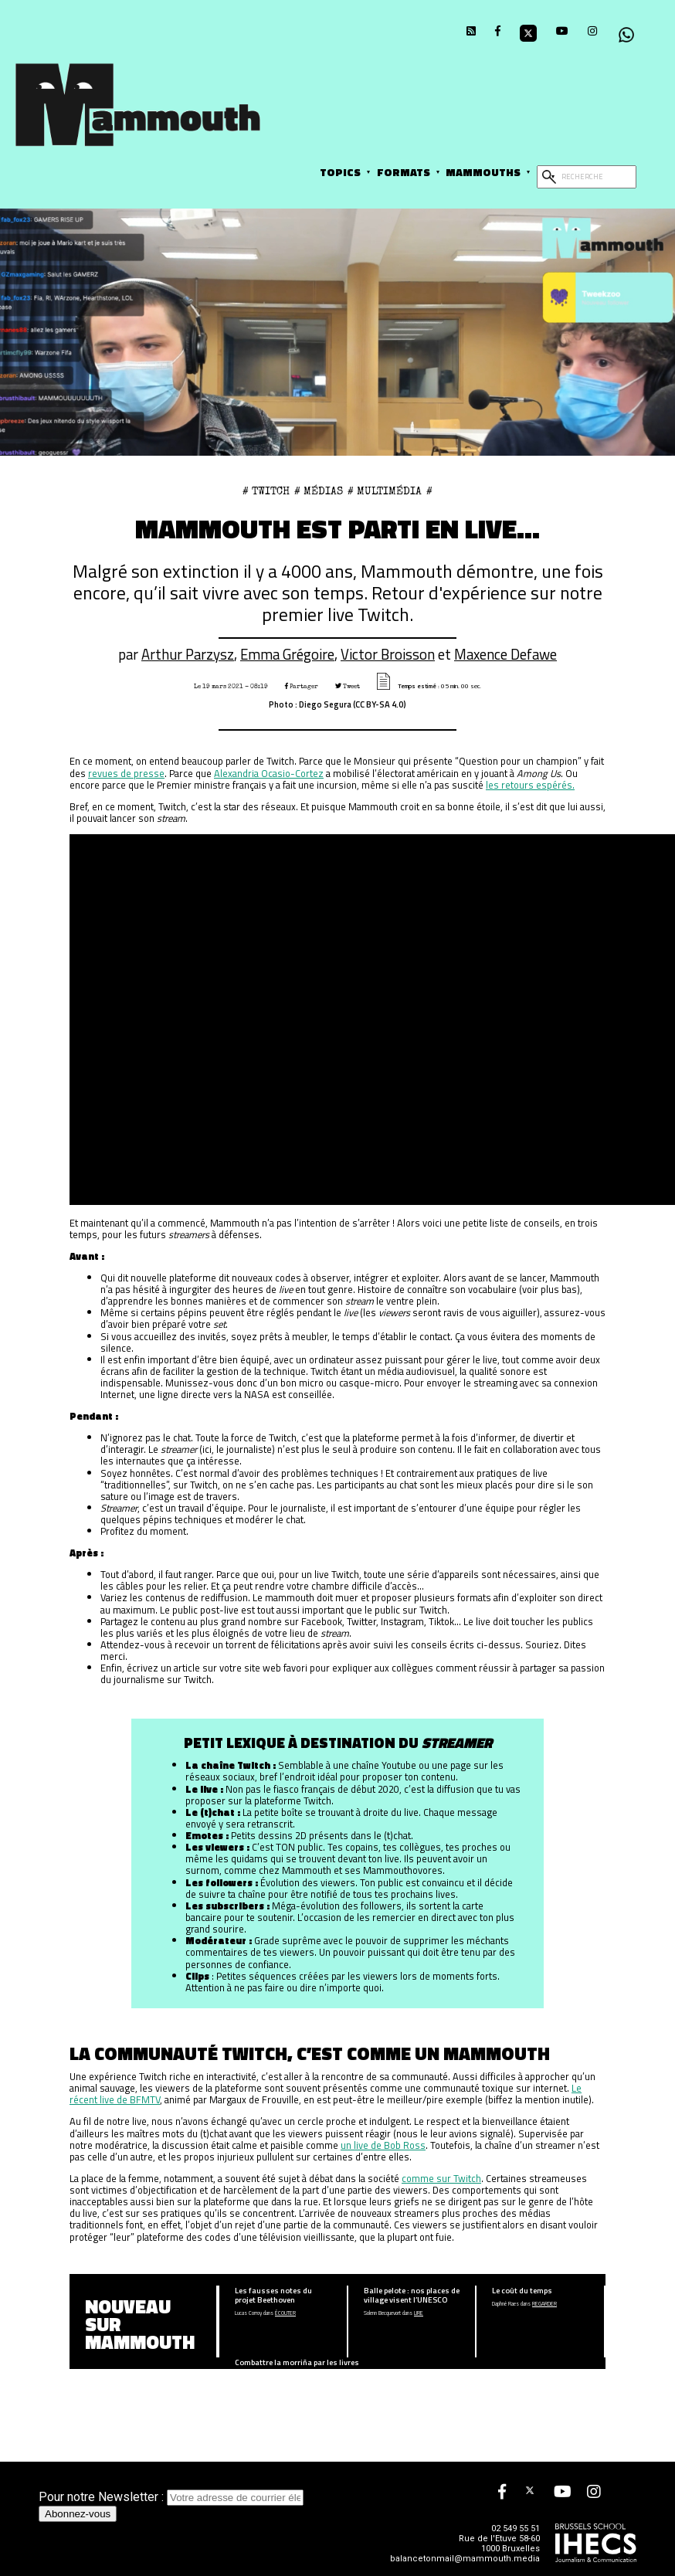  What do you see at coordinates (483, 172) in the screenshot?
I see `Mammouths` at bounding box center [483, 172].